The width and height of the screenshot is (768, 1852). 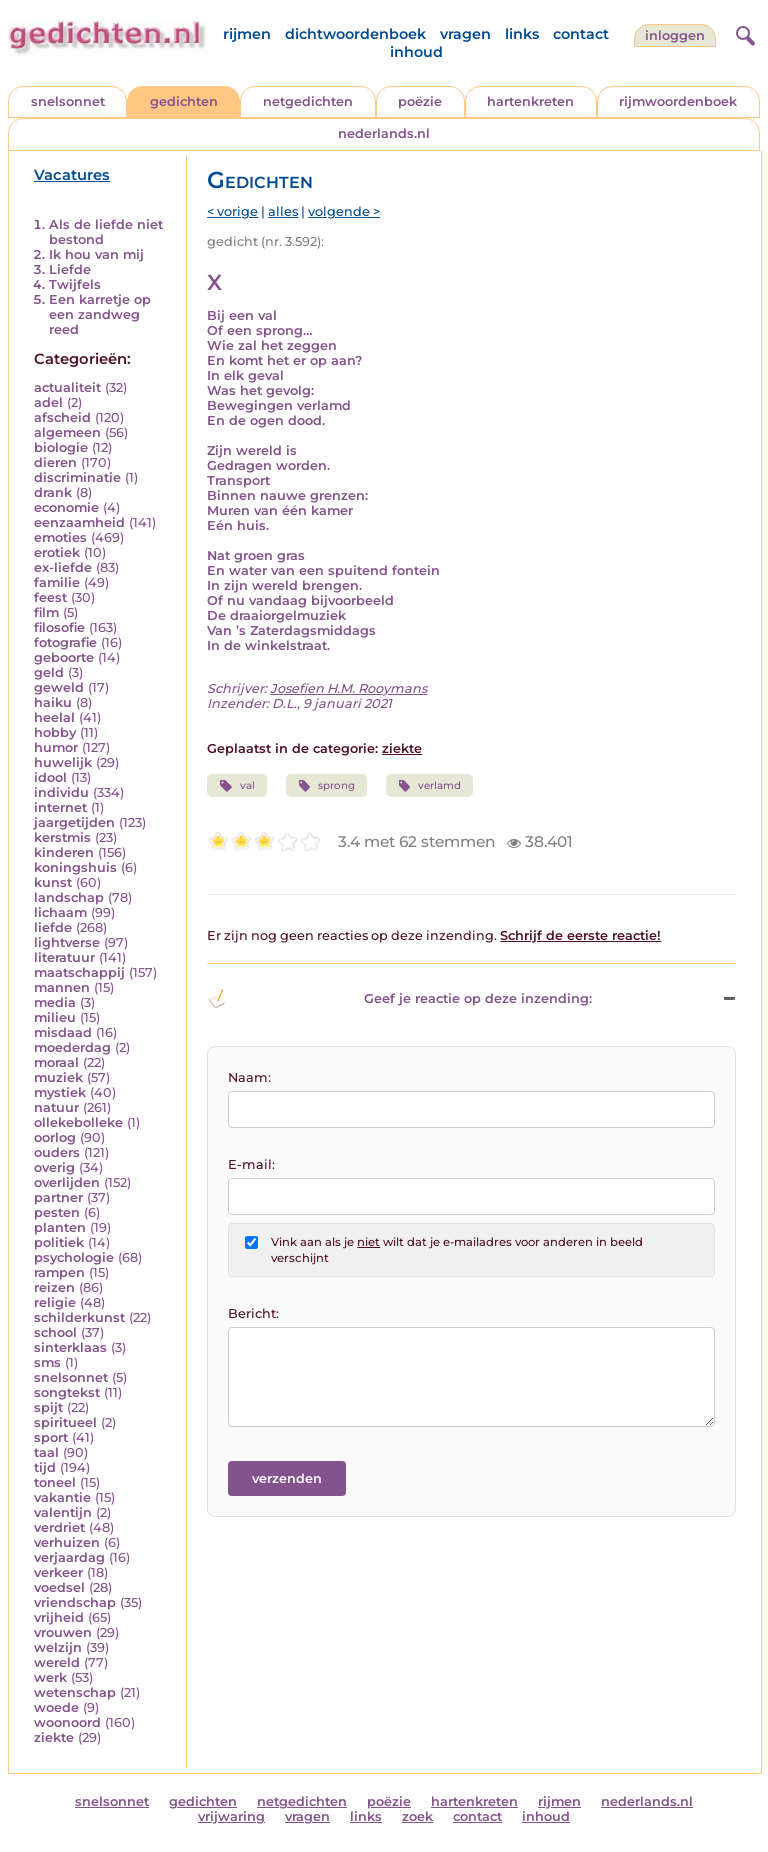 What do you see at coordinates (54, 717) in the screenshot?
I see `heelal` at bounding box center [54, 717].